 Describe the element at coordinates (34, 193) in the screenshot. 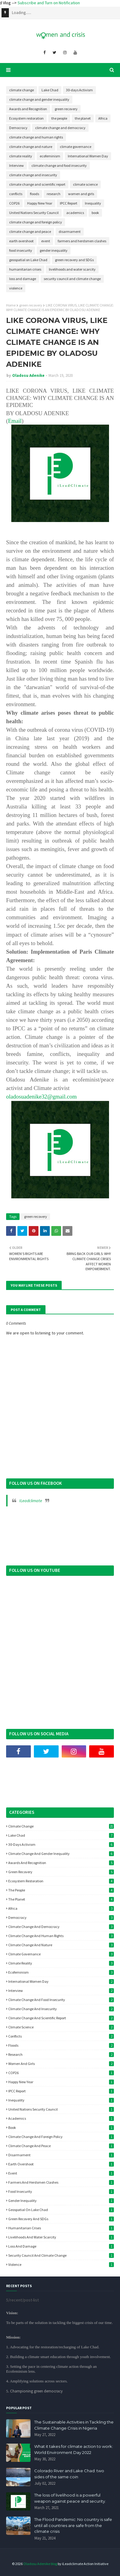

I see `floods` at that location.